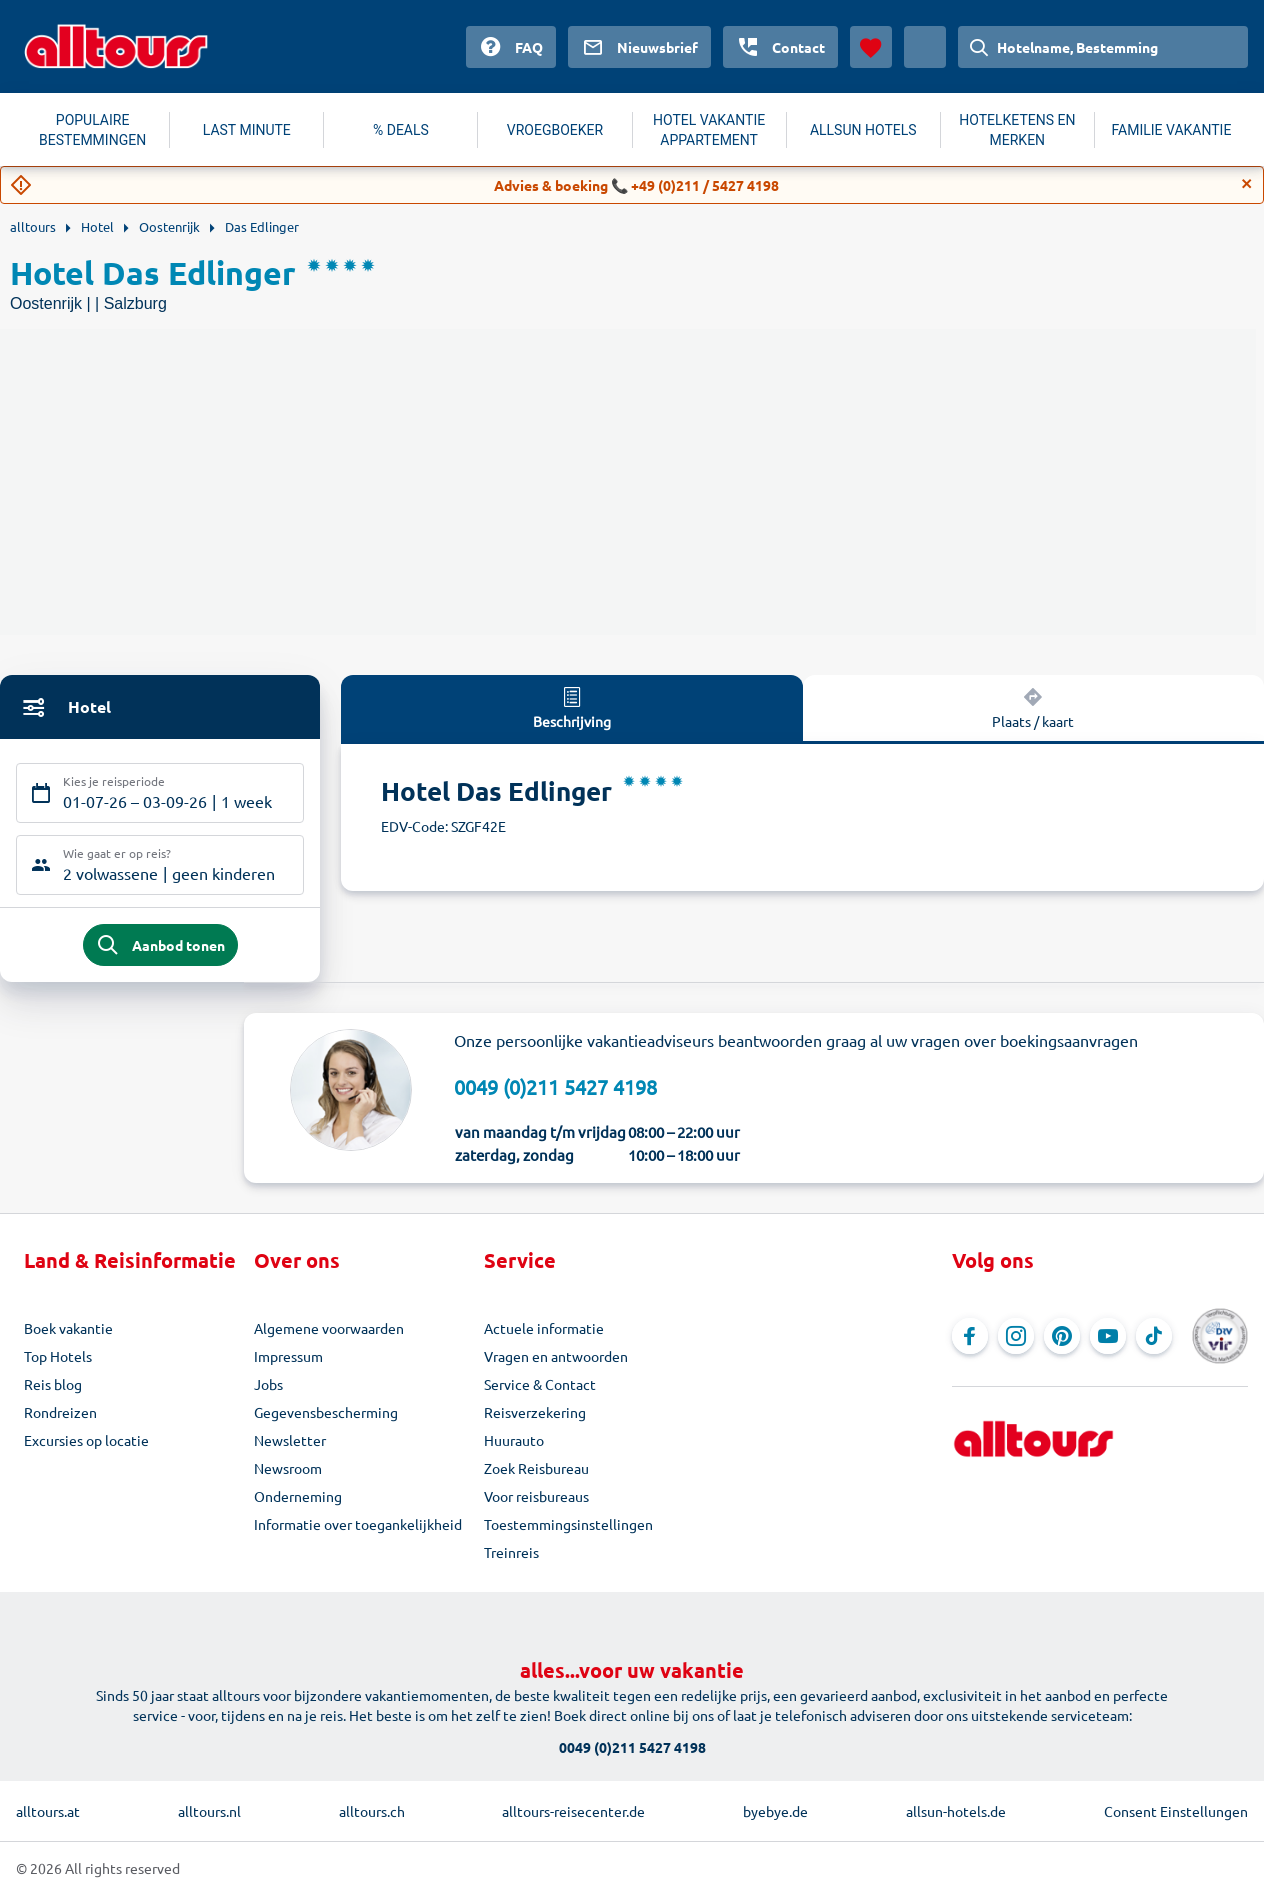  I want to click on Informatie over toegankelijkheid, so click(358, 1524).